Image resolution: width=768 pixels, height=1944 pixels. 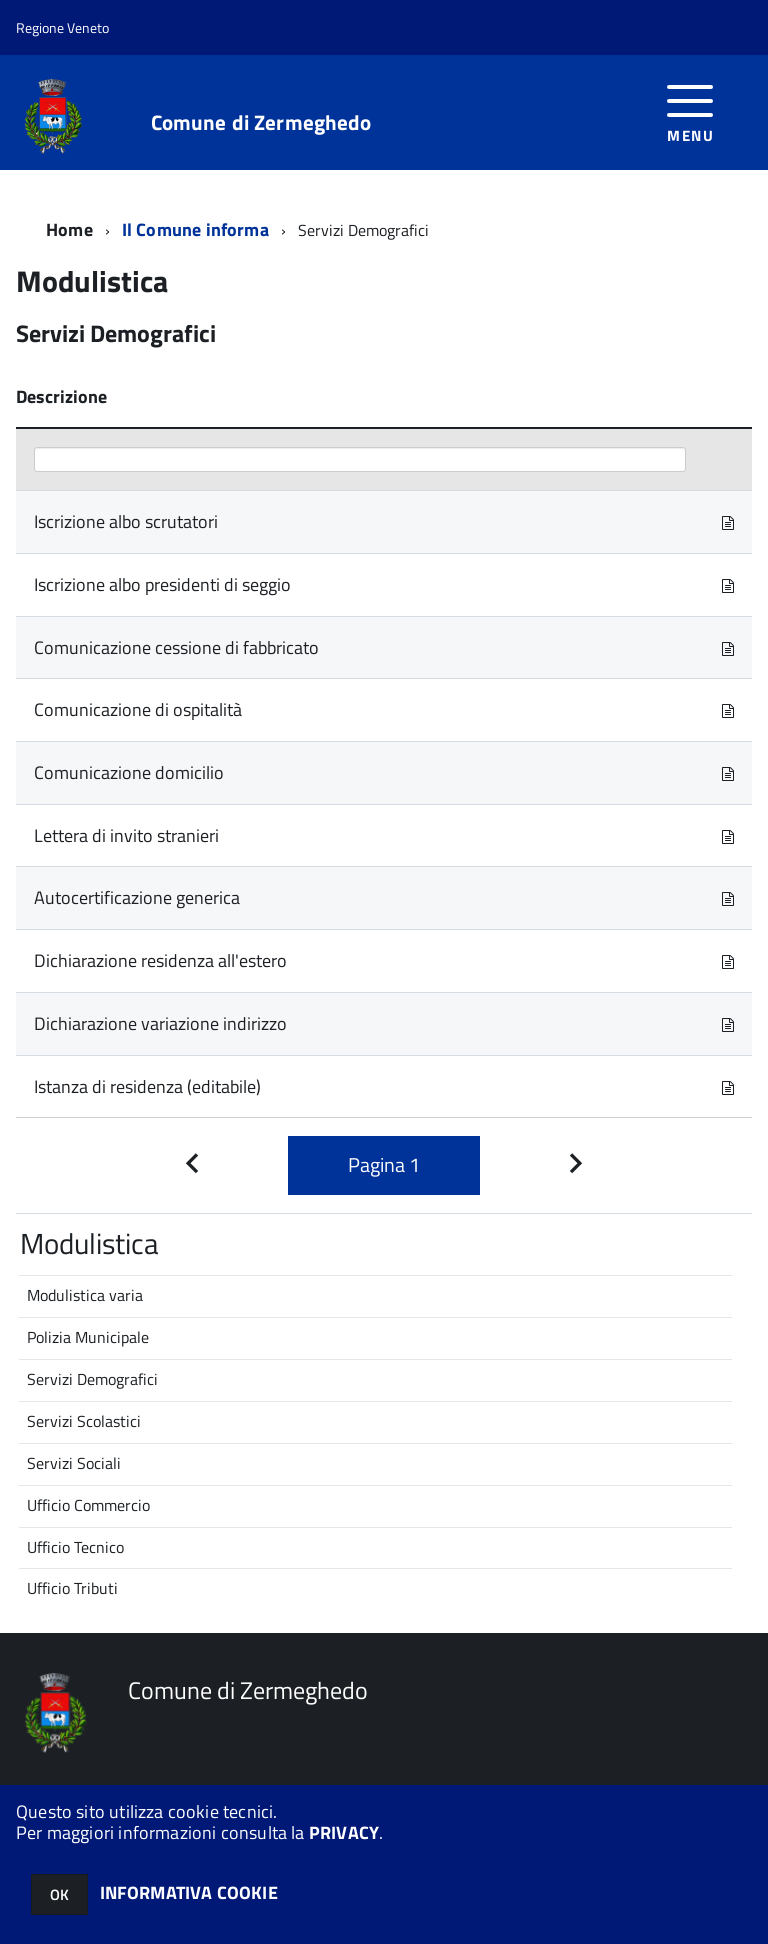 I want to click on Ufficio Commercio, so click(x=88, y=1505).